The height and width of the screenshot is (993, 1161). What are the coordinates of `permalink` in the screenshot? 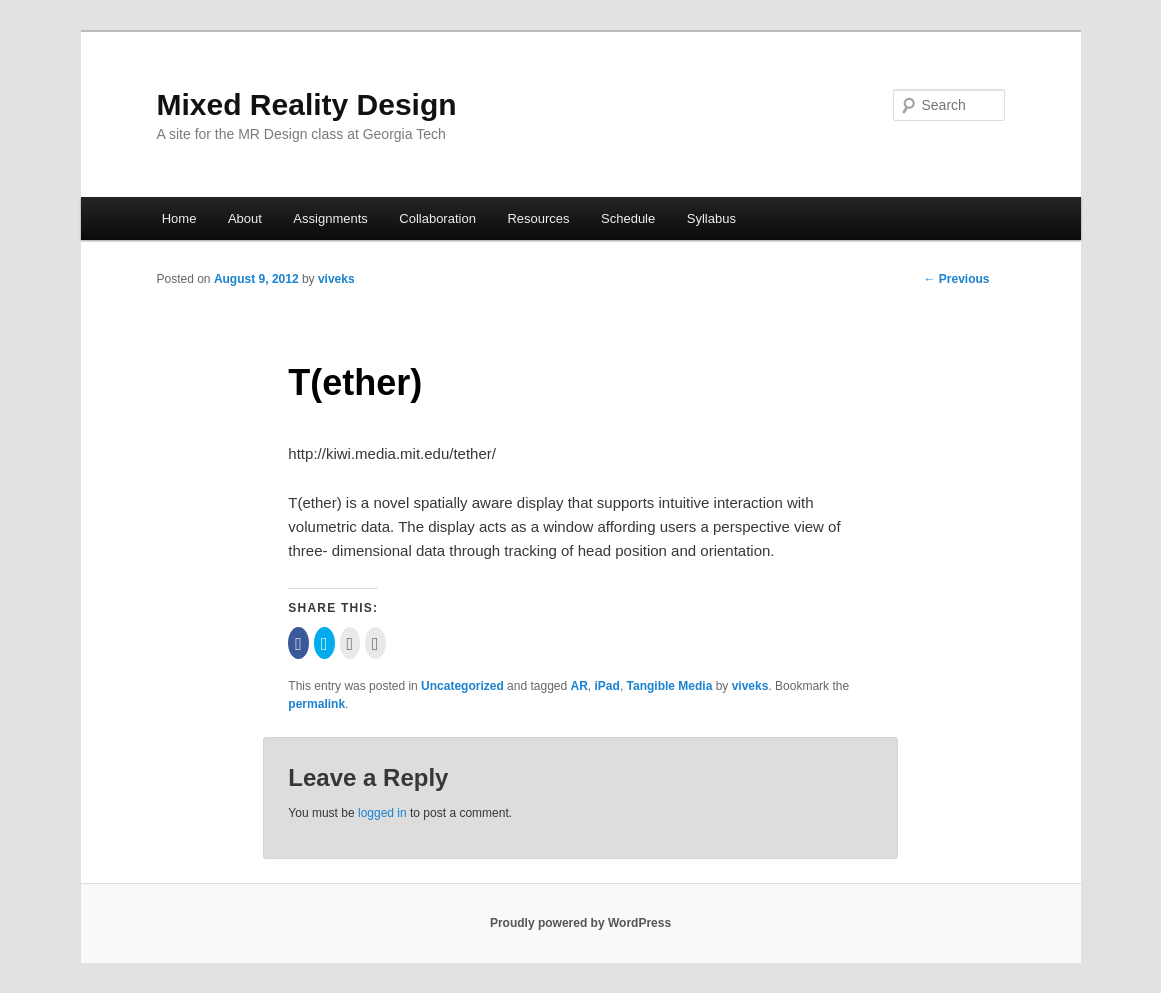 It's located at (316, 704).